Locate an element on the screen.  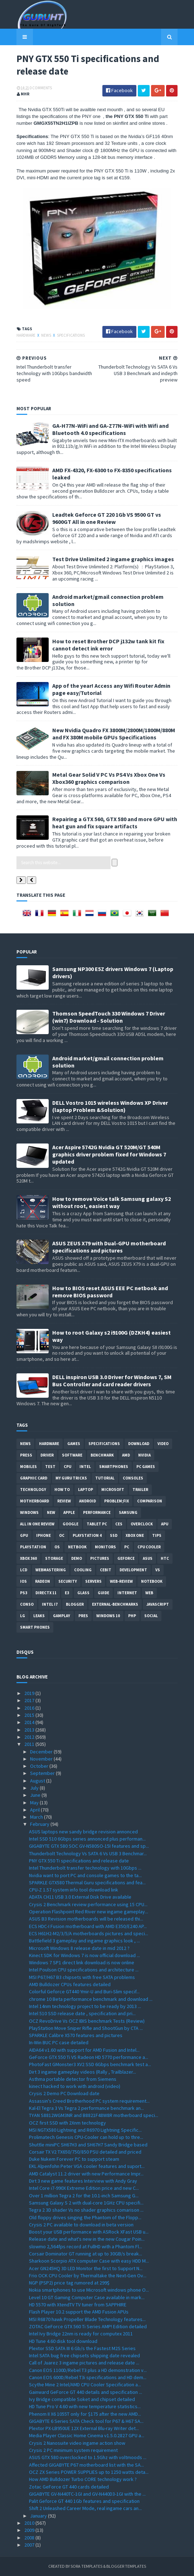
CPU is located at coordinates (67, 1466).